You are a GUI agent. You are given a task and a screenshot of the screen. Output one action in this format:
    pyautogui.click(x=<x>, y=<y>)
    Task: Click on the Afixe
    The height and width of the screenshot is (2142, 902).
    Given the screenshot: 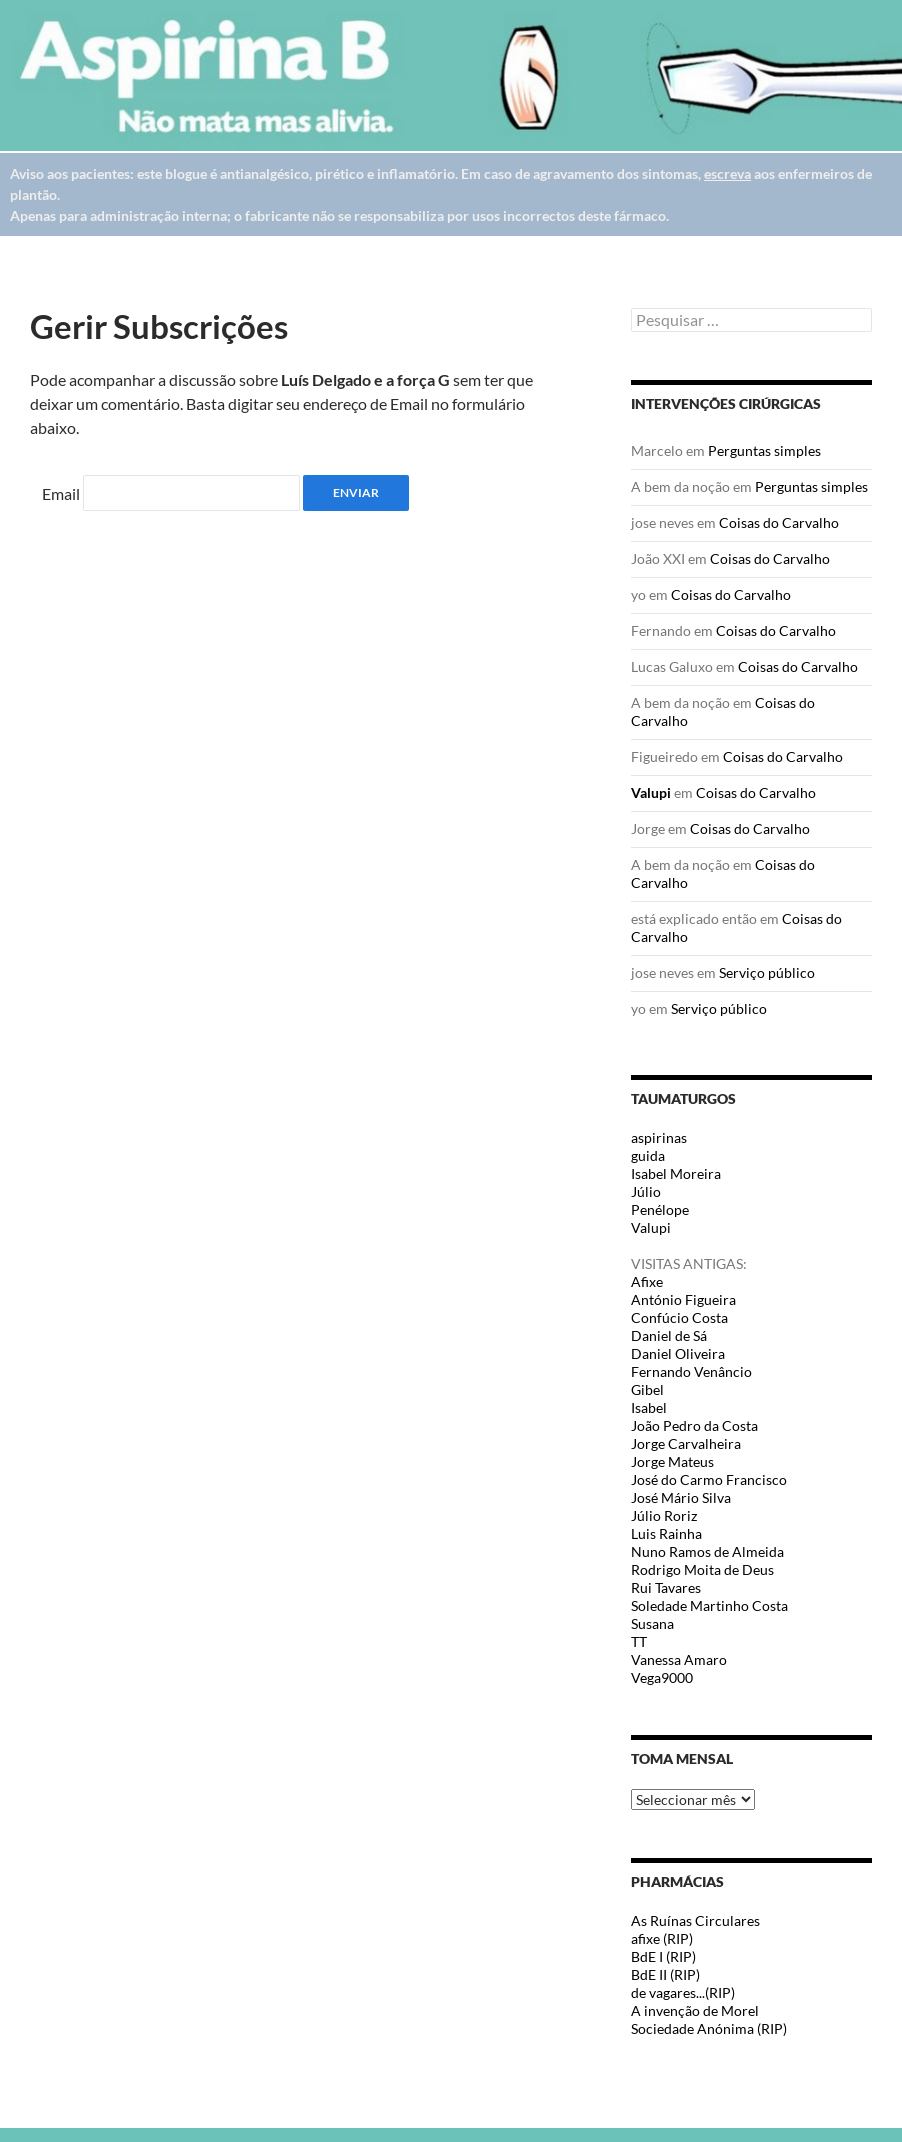 What is the action you would take?
    pyautogui.click(x=647, y=1281)
    